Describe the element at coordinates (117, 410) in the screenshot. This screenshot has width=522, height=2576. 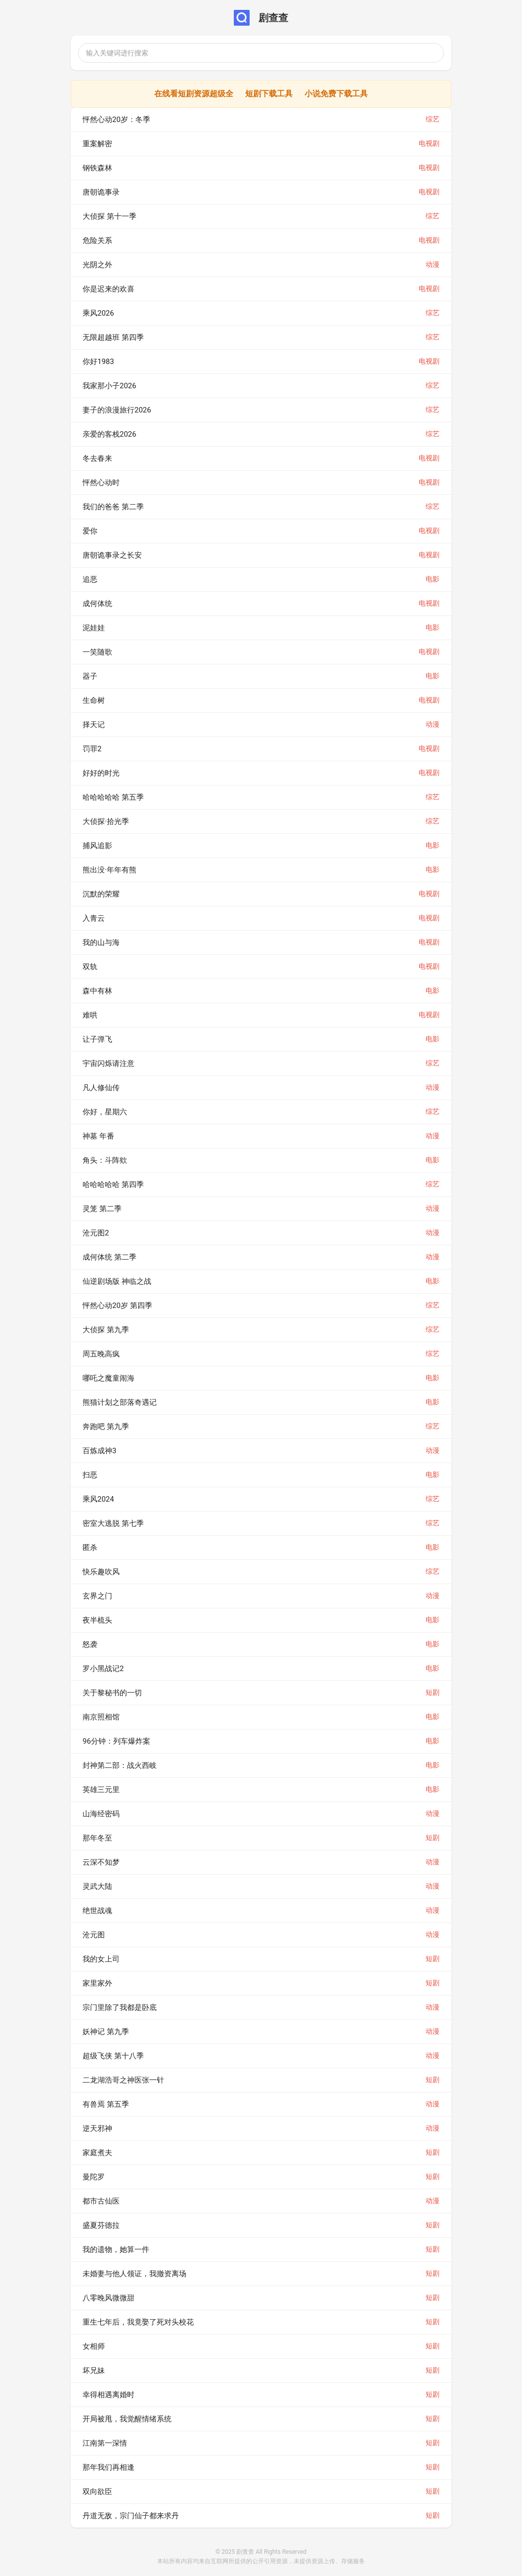
I see `妻子的浪漫旅行2026` at that location.